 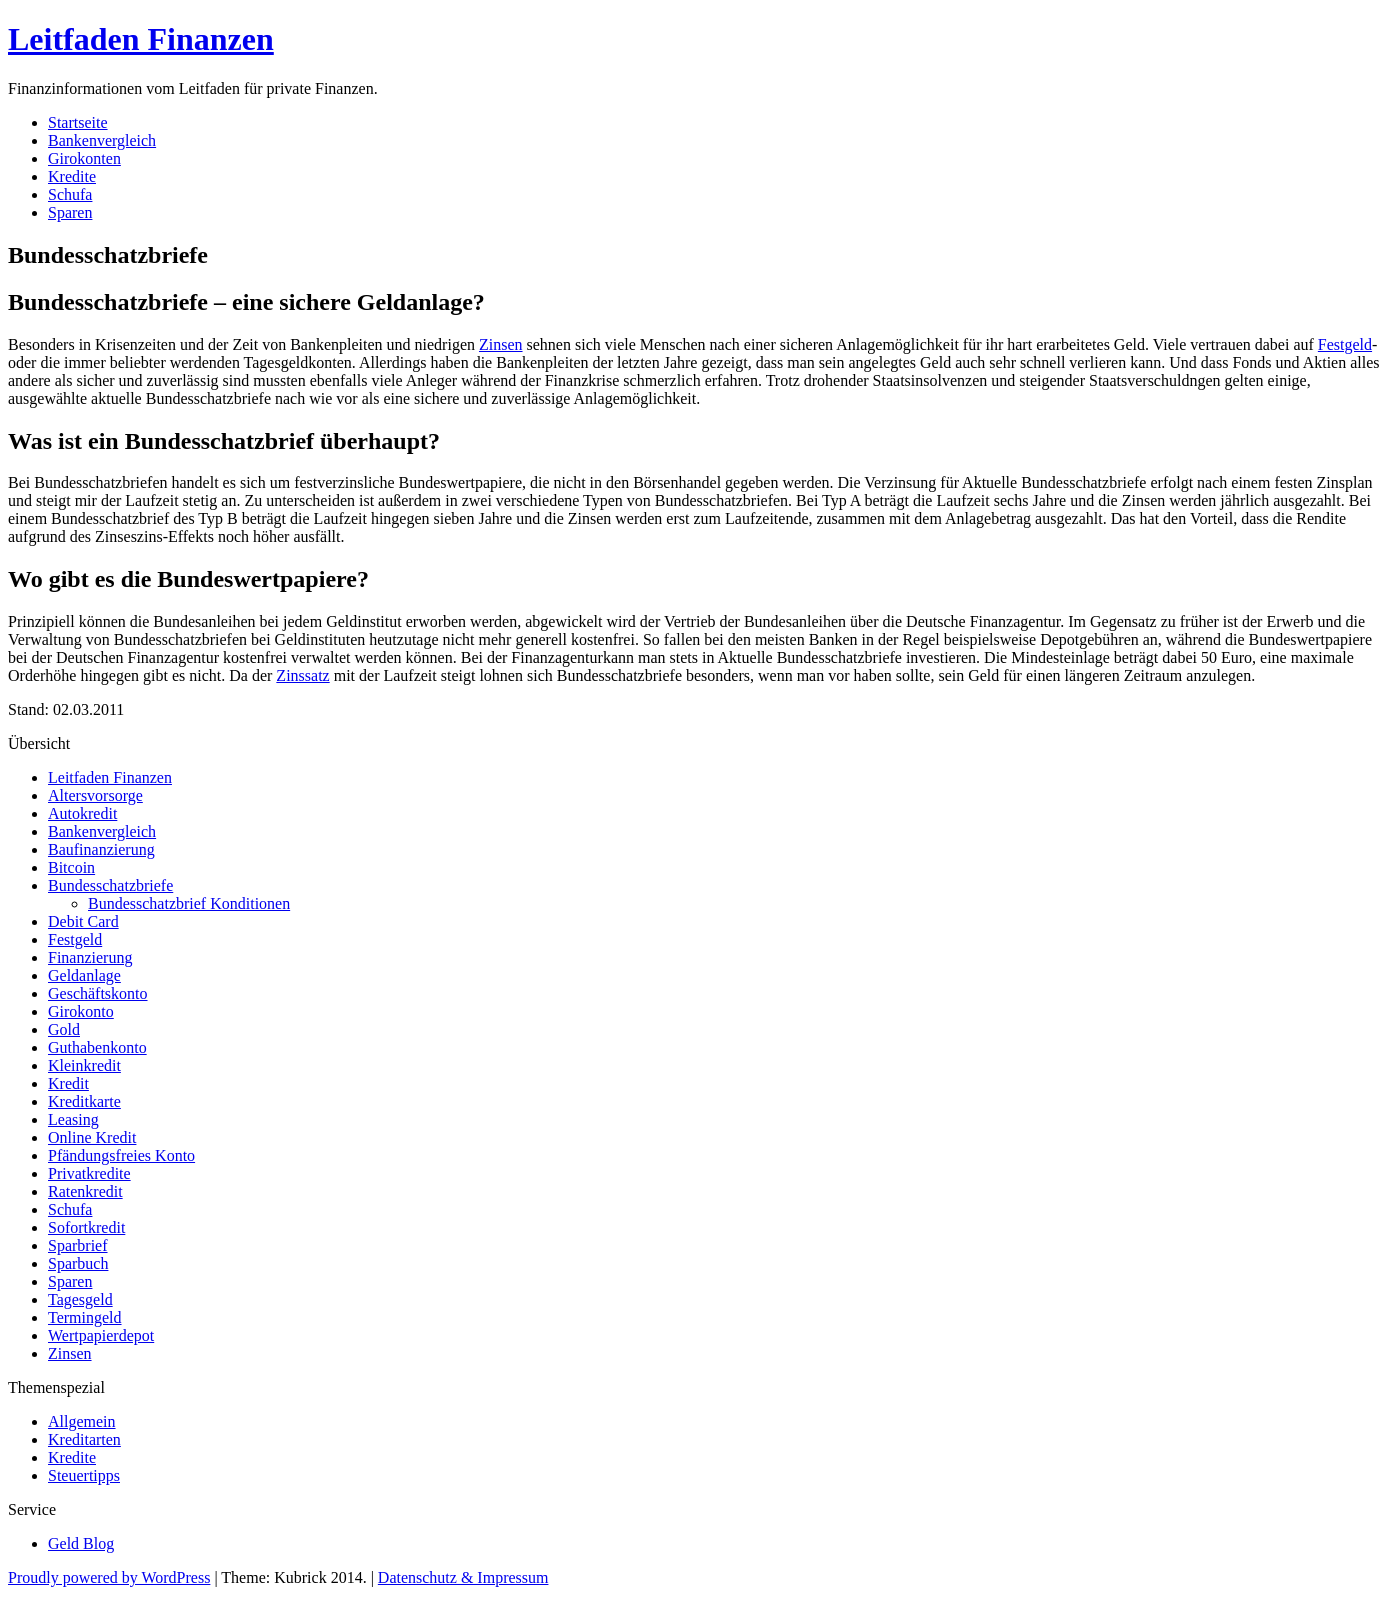 I want to click on Sofortkredit, so click(x=86, y=1227).